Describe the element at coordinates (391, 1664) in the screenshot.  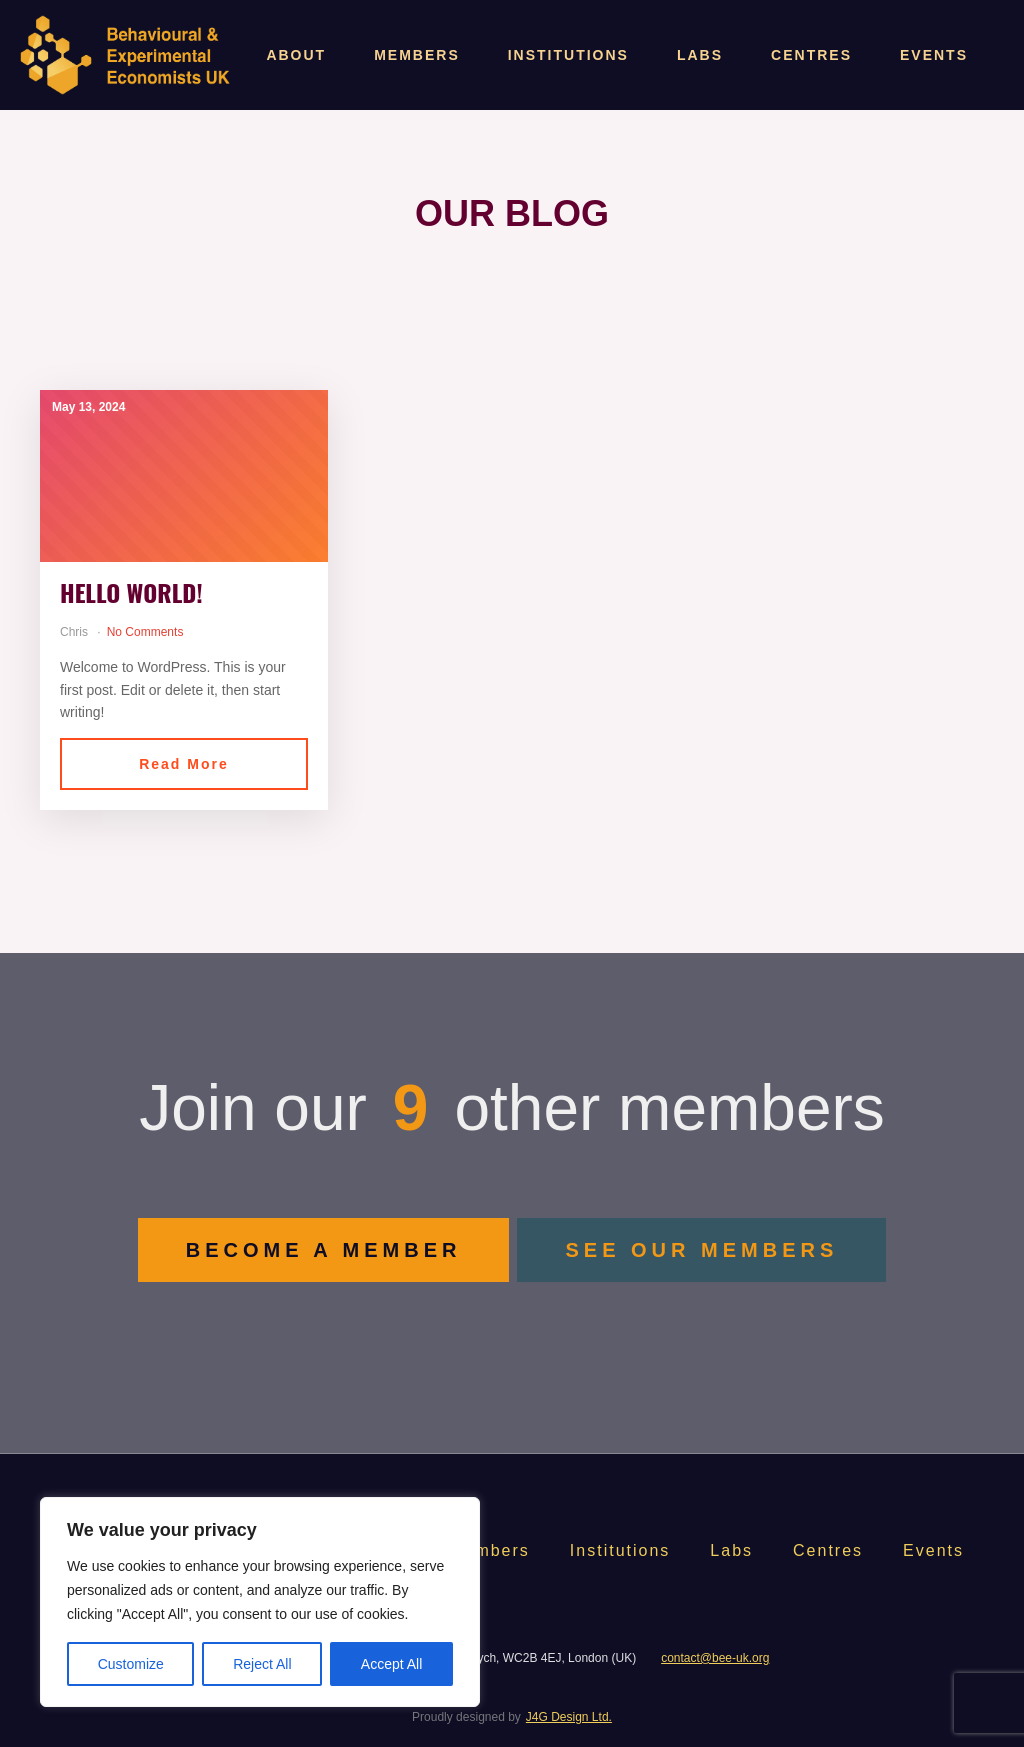
I see `Accept All` at that location.